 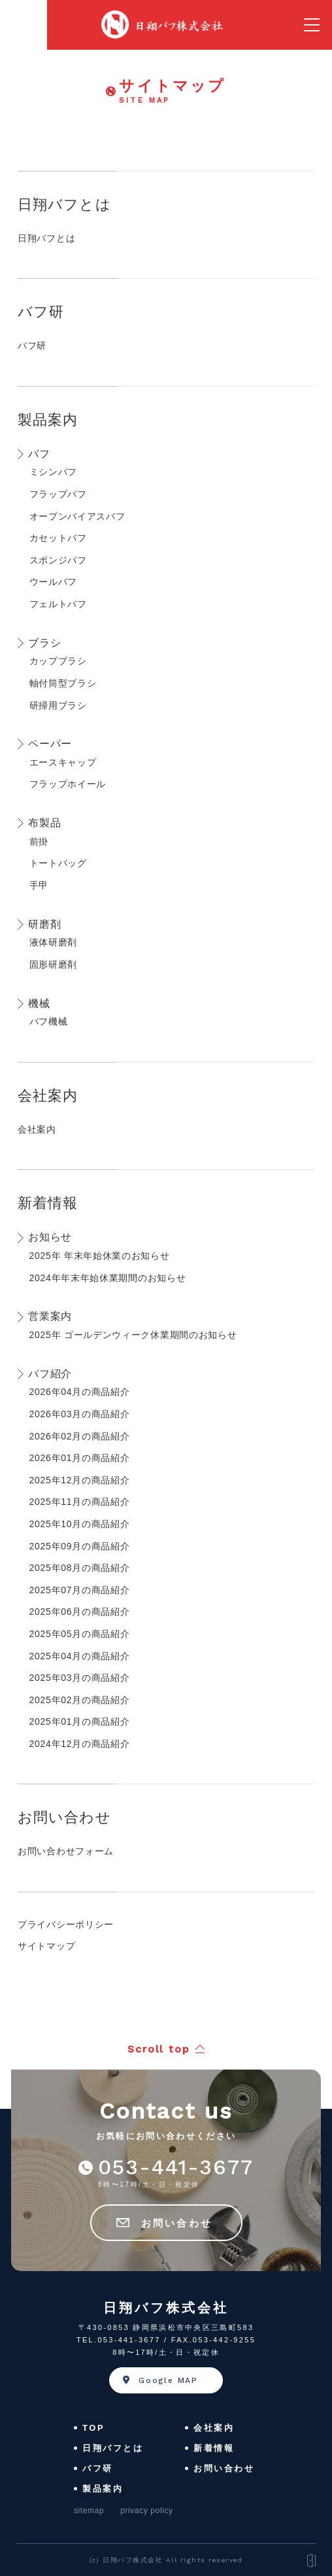 I want to click on 前掛, so click(x=38, y=841).